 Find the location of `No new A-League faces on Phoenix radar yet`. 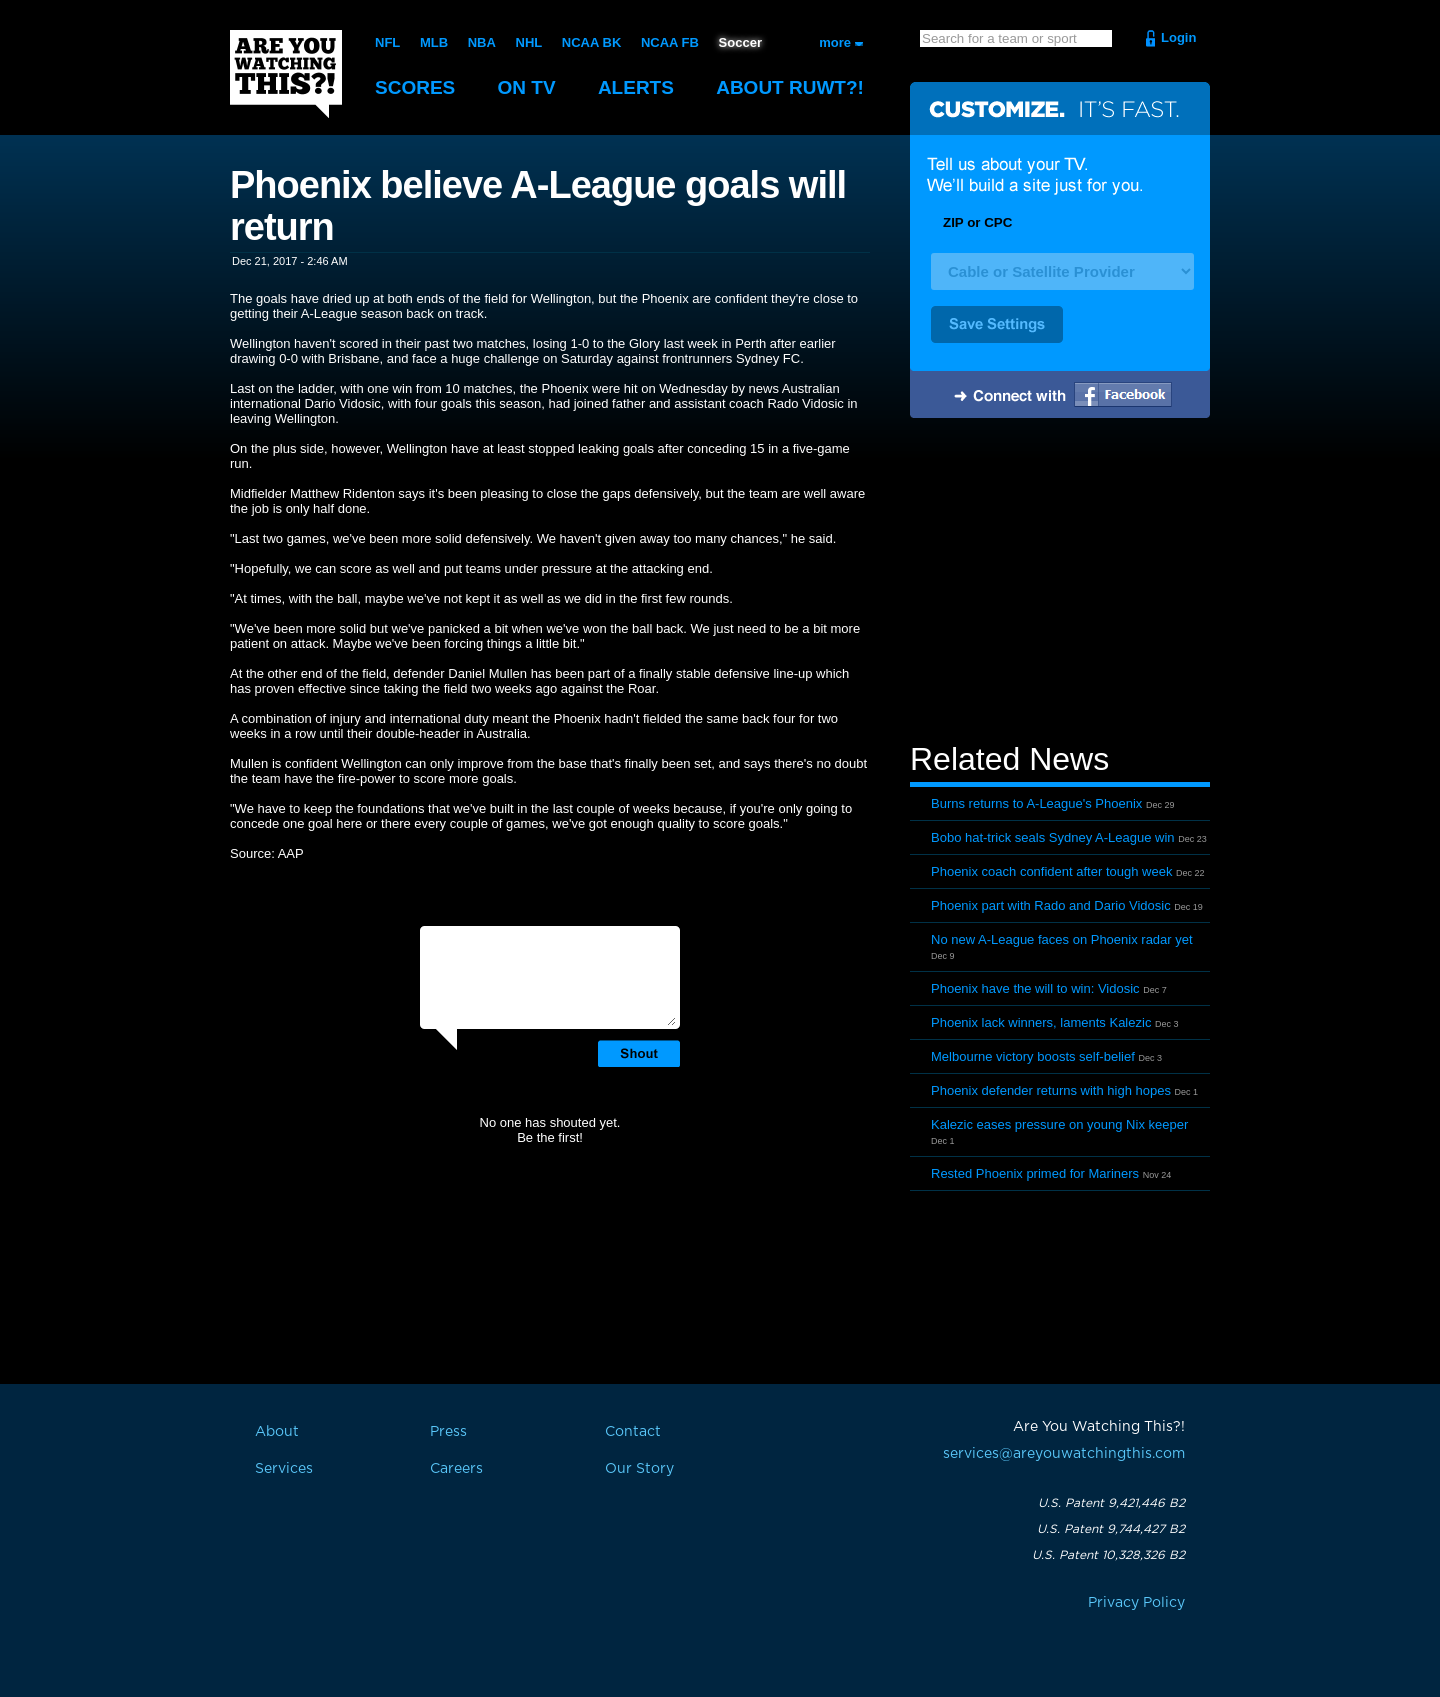

No new A-League faces on Phoenix radar yet is located at coordinates (1062, 939).